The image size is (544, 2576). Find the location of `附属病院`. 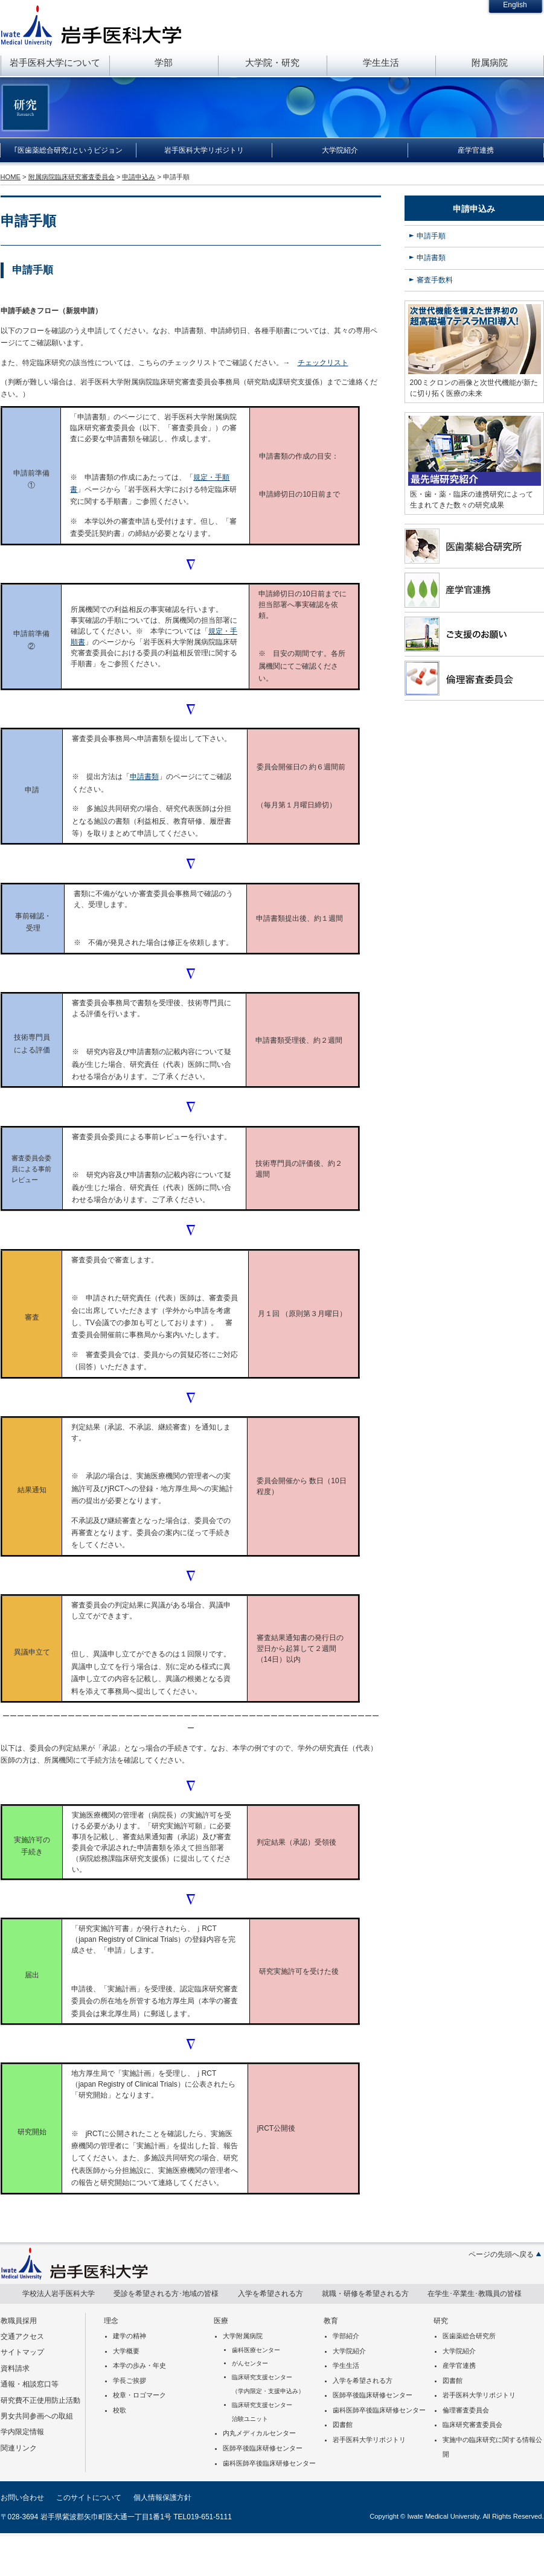

附属病院 is located at coordinates (490, 62).